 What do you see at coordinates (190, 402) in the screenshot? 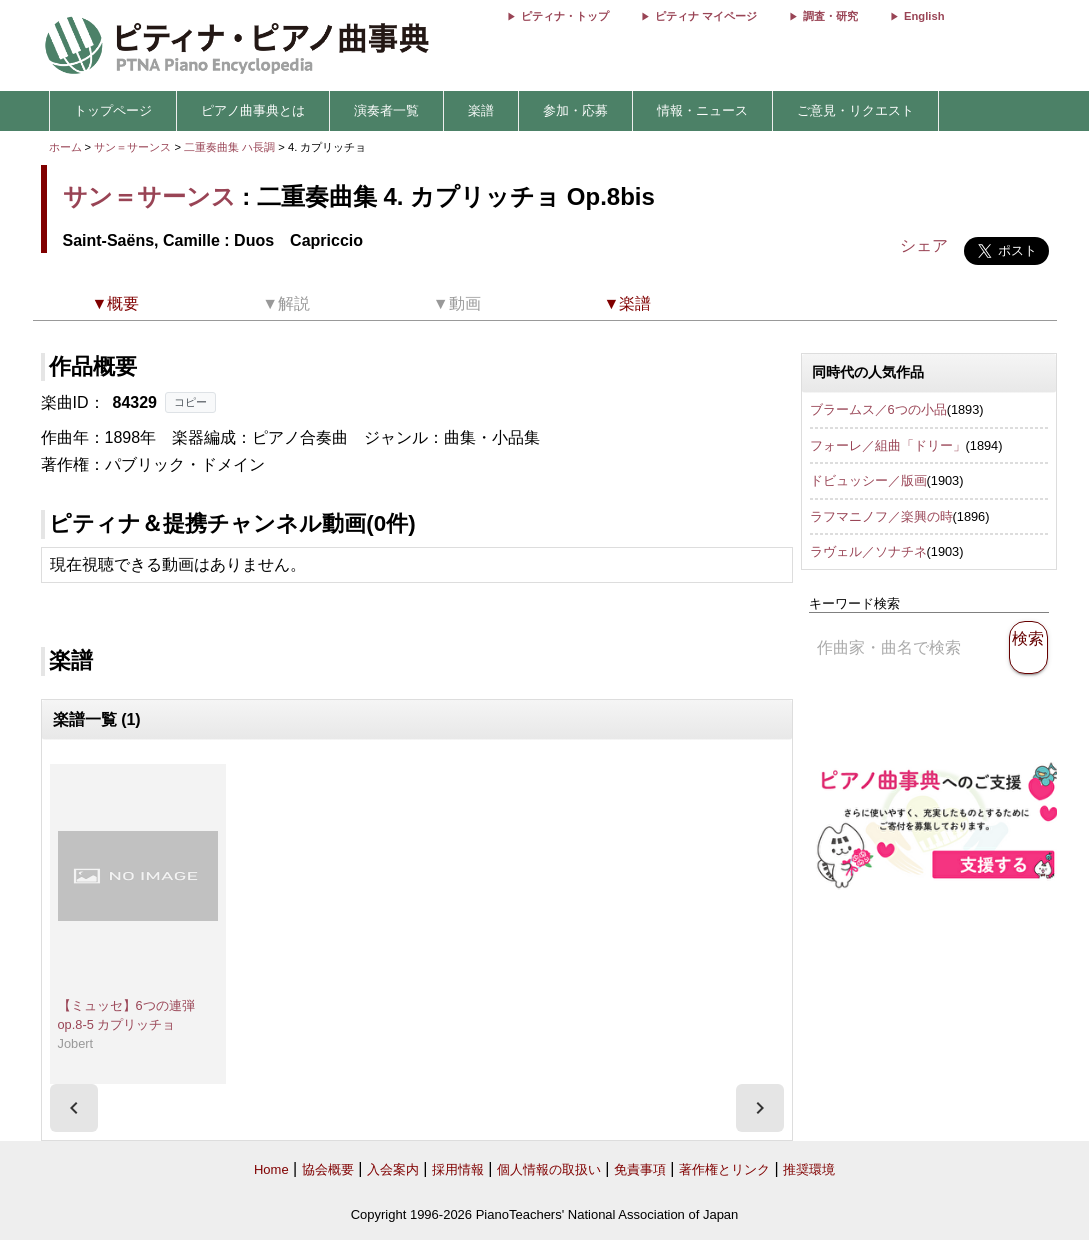
I see `コピー` at bounding box center [190, 402].